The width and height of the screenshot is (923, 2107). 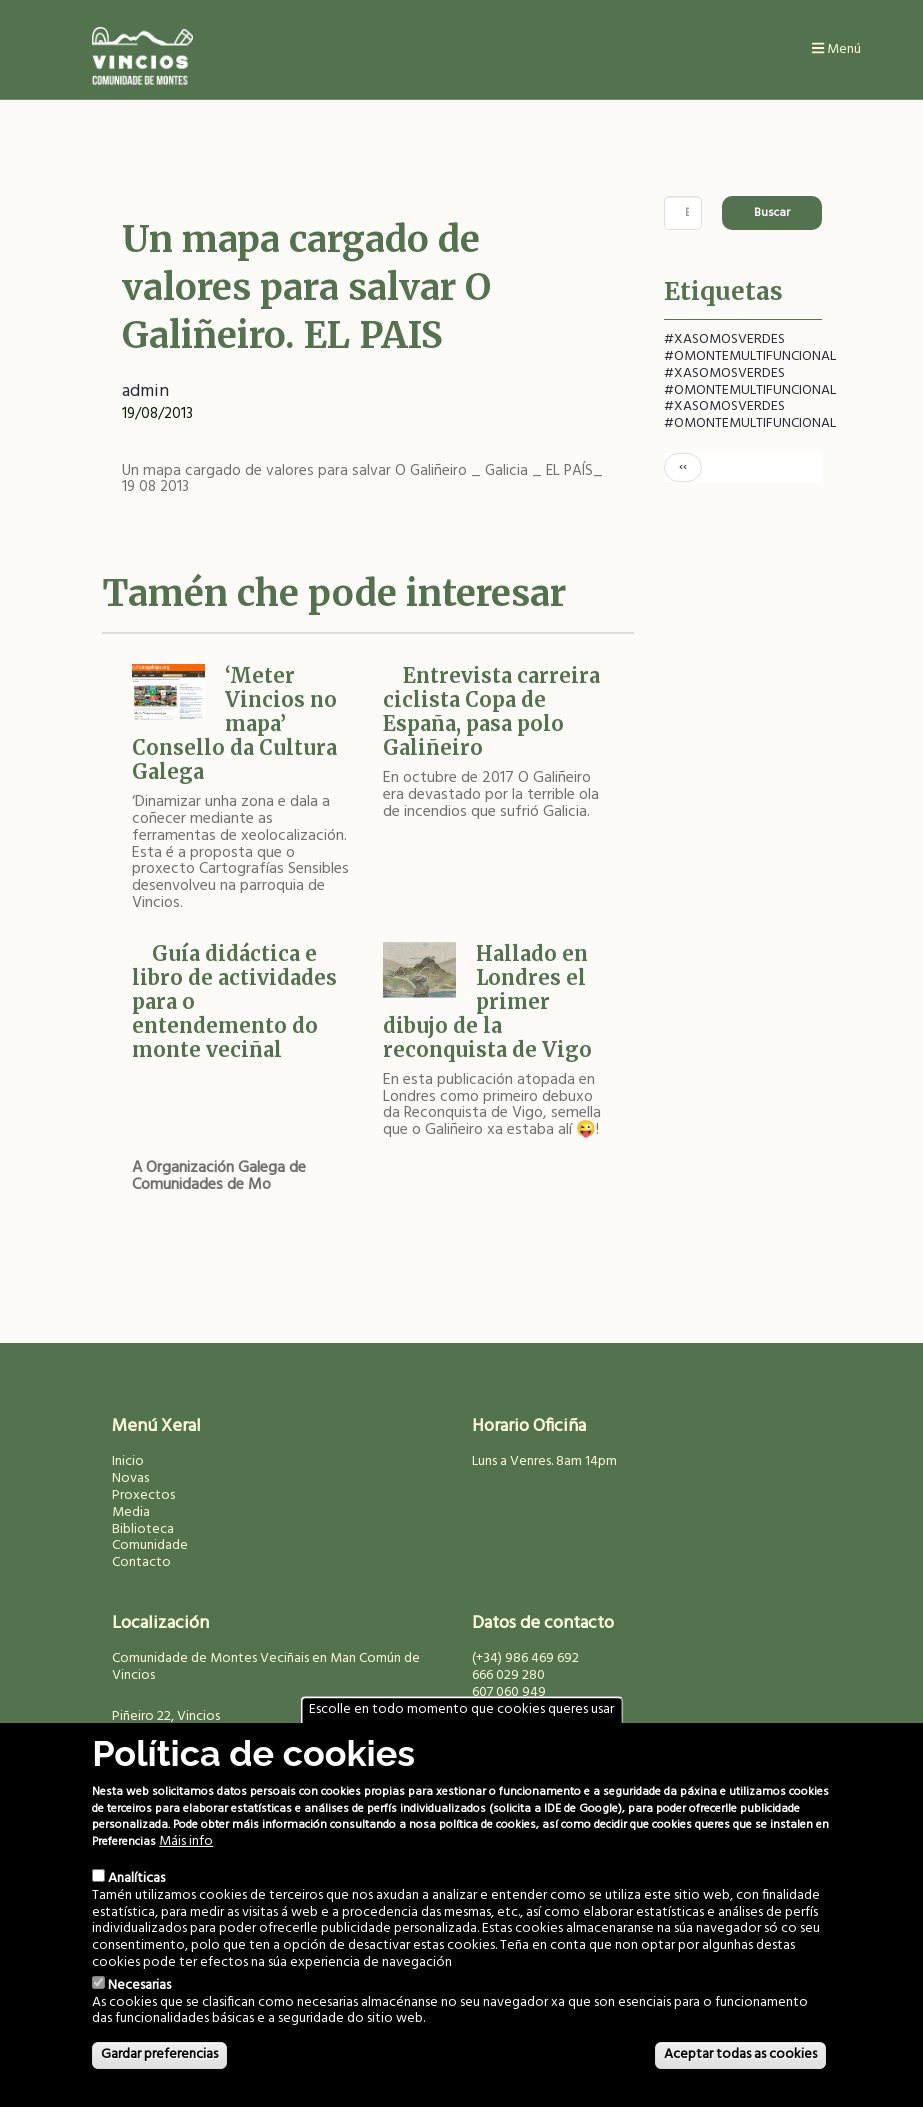 I want to click on Comunidade, so click(x=150, y=1545).